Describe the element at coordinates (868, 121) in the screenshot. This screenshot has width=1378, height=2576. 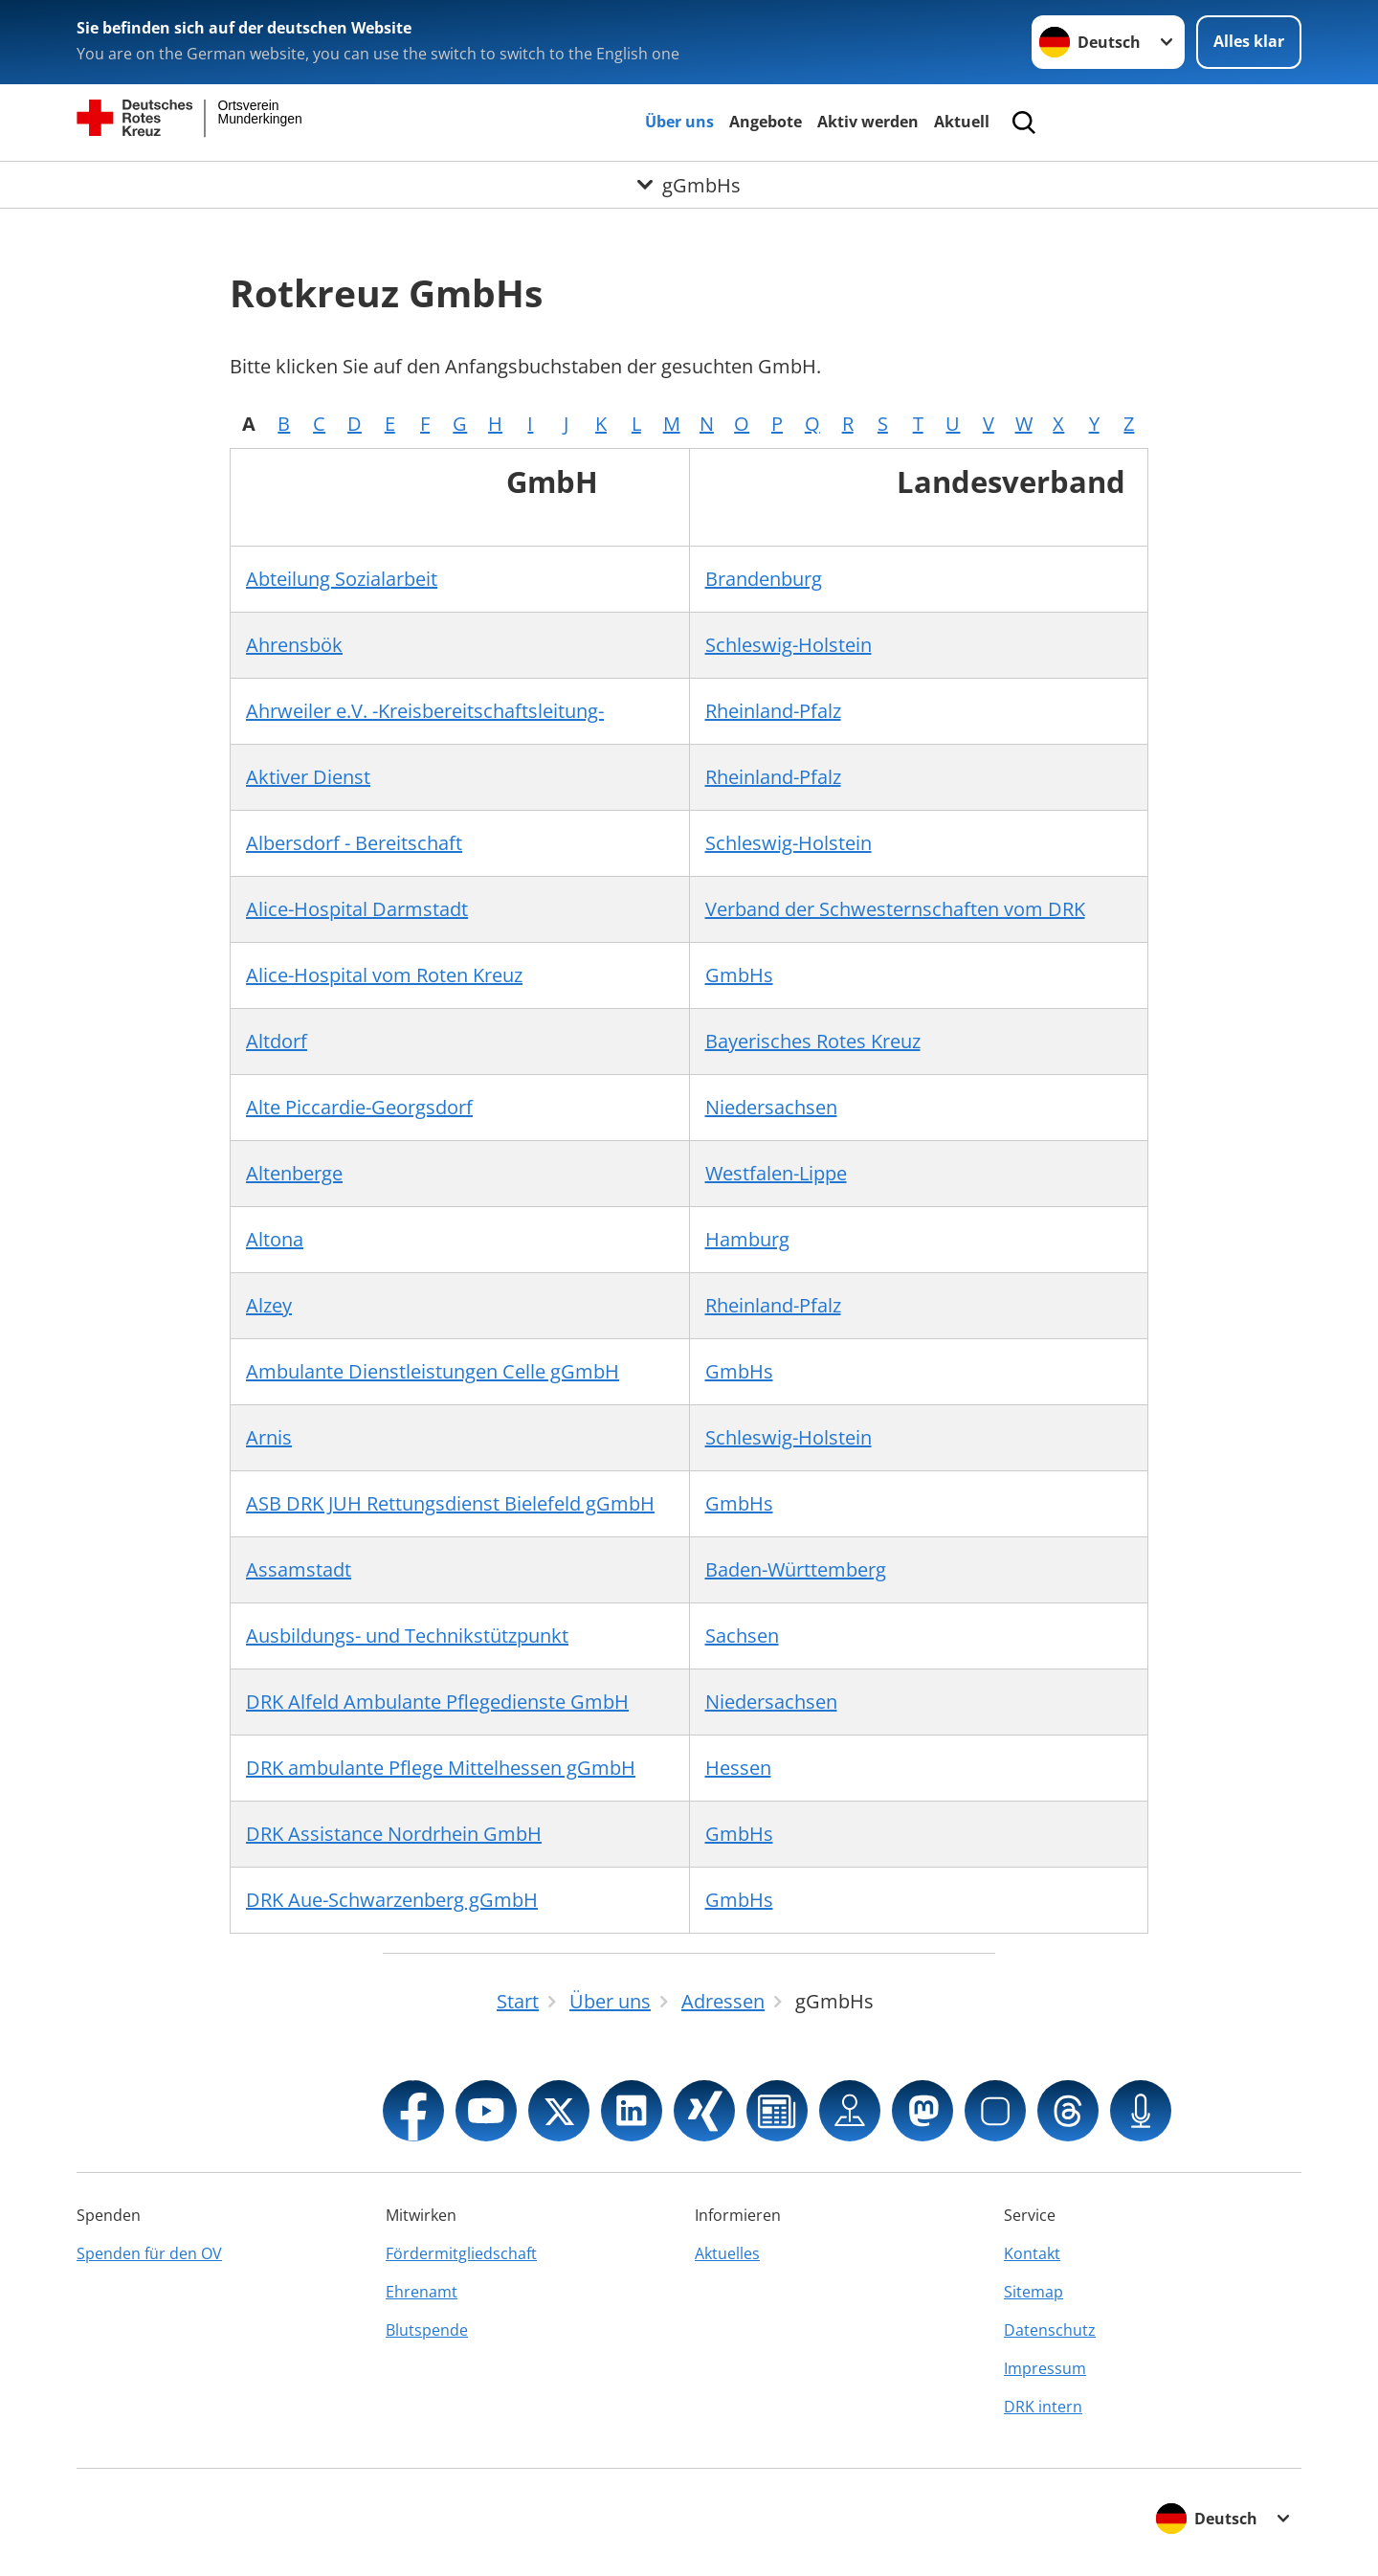
I see `Aktiv werden` at that location.